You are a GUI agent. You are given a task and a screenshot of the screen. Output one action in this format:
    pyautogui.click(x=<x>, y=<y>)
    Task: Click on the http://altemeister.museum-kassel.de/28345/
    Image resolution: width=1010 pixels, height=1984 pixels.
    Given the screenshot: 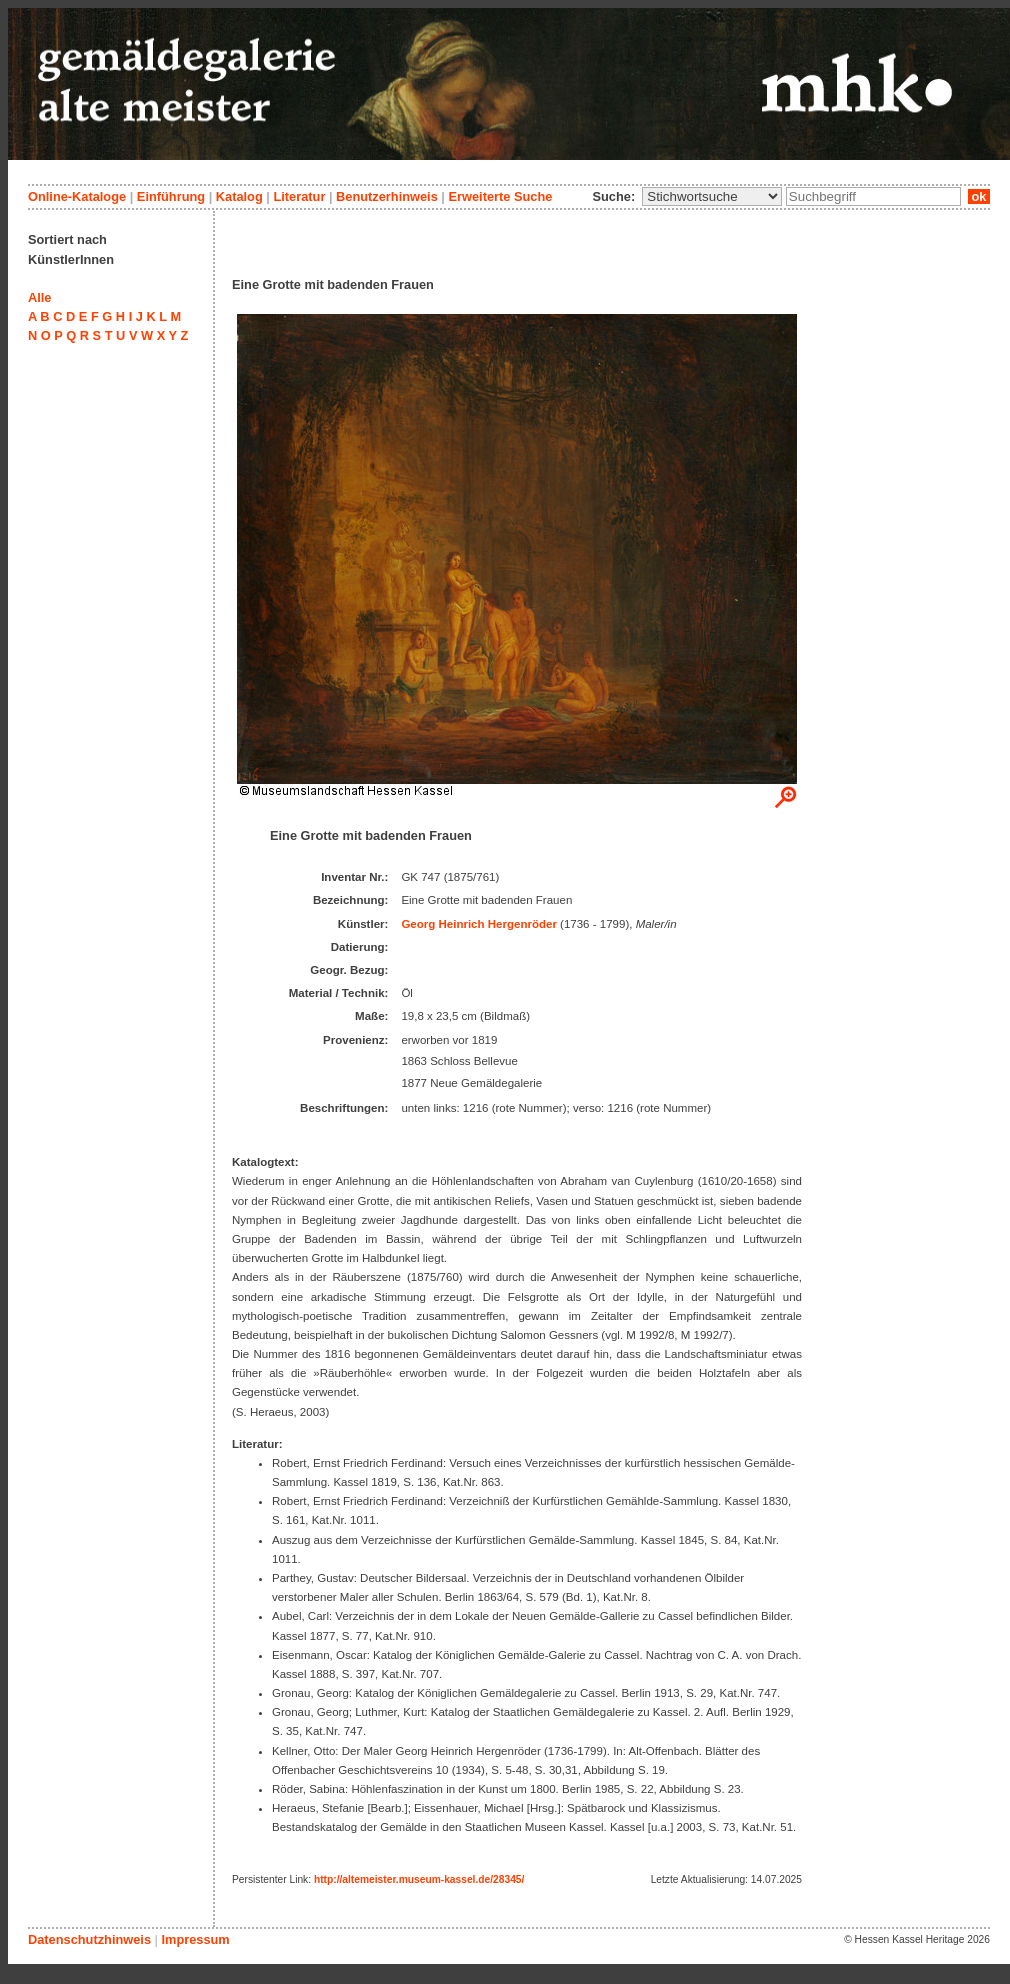 What is the action you would take?
    pyautogui.click(x=419, y=1879)
    